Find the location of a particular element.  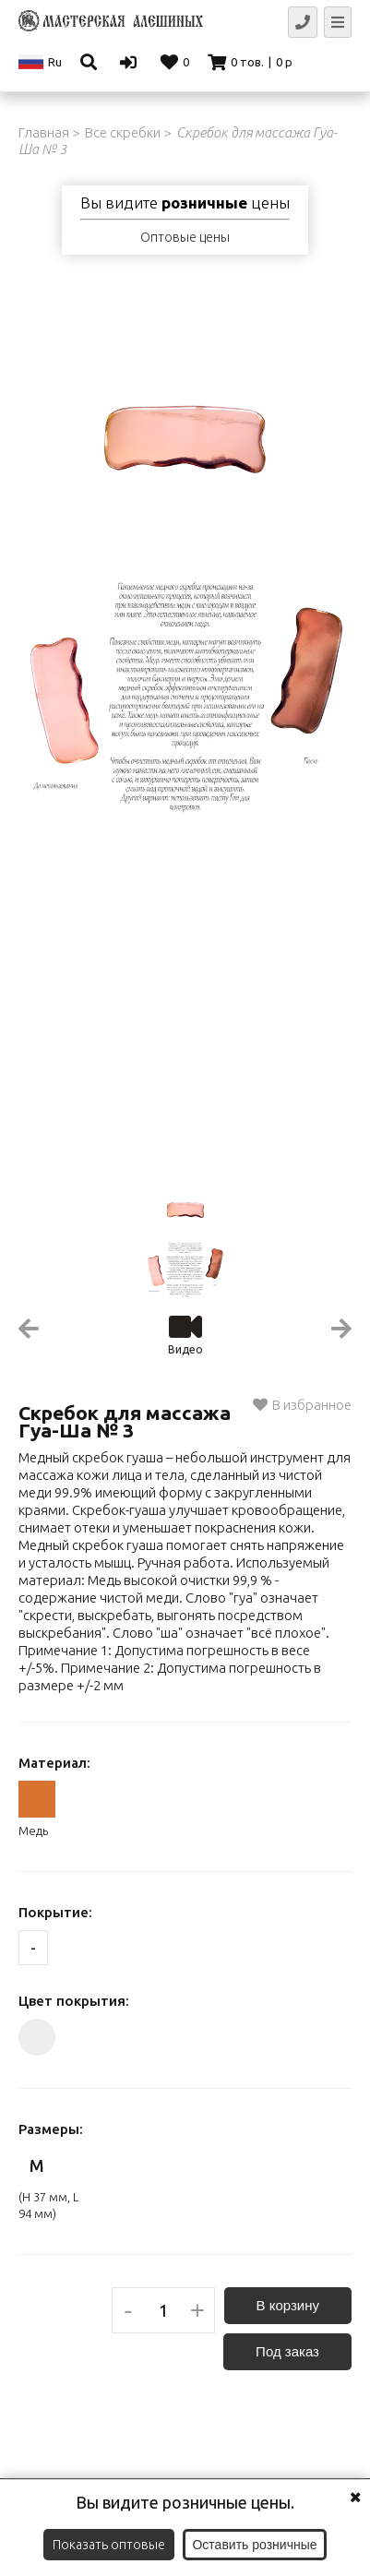

Показать оптовые is located at coordinates (109, 2544).